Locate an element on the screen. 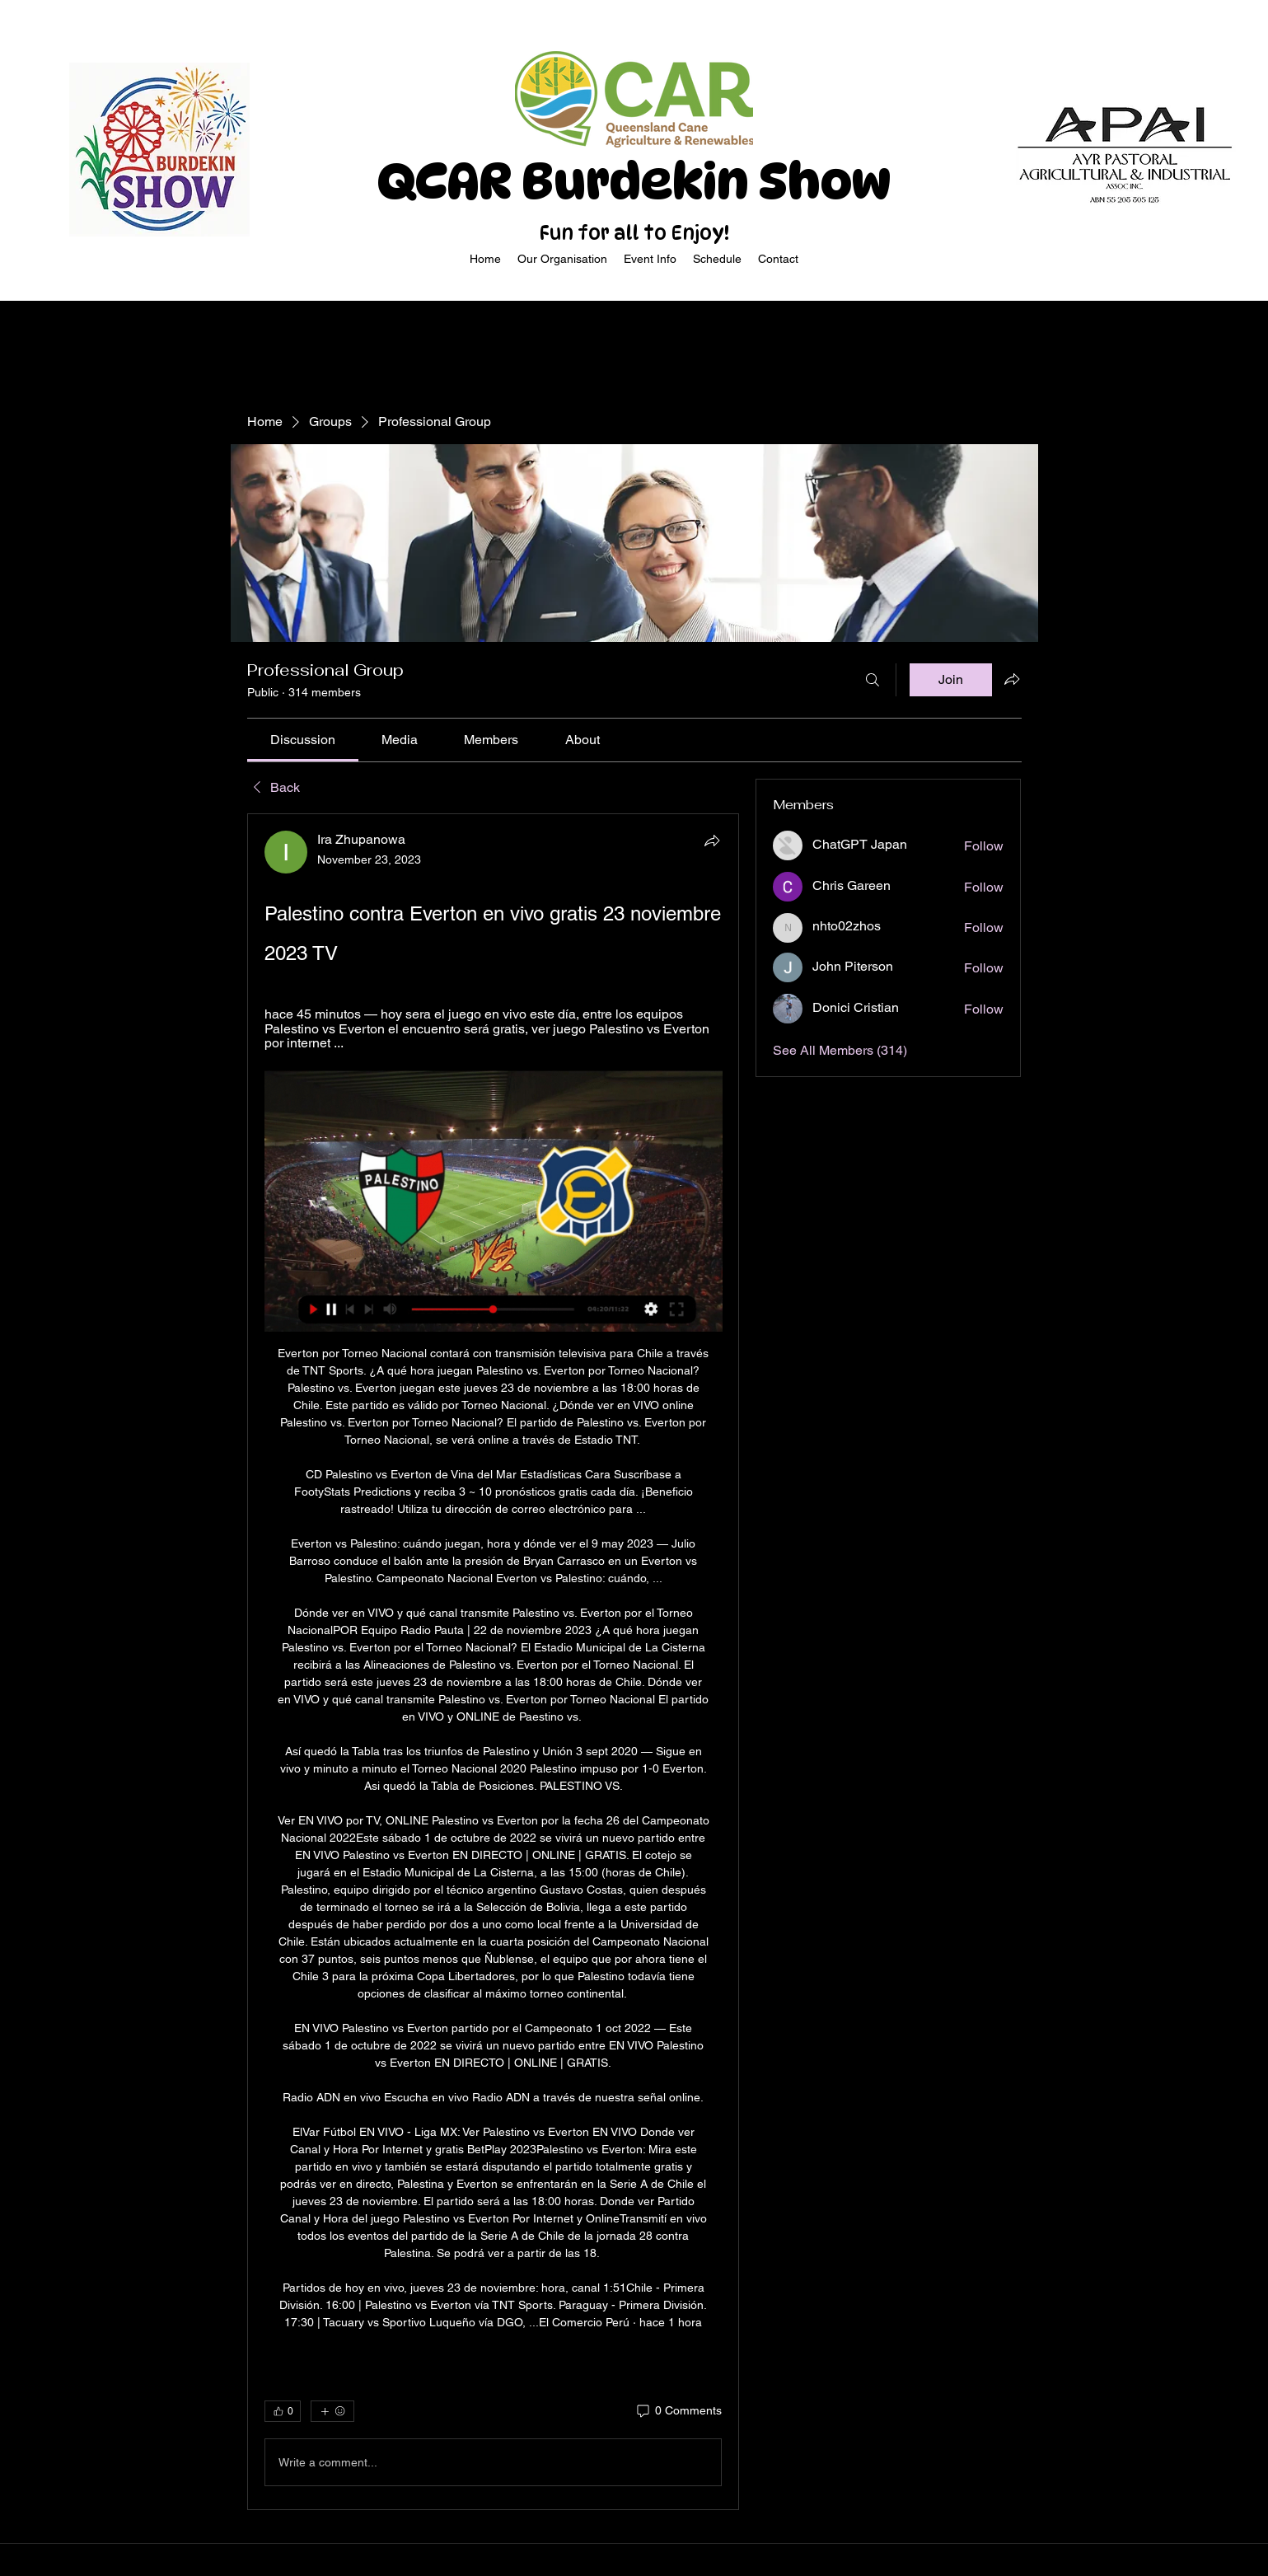 This screenshot has height=2576, width=1268. [👍 0] is located at coordinates (282, 2411).